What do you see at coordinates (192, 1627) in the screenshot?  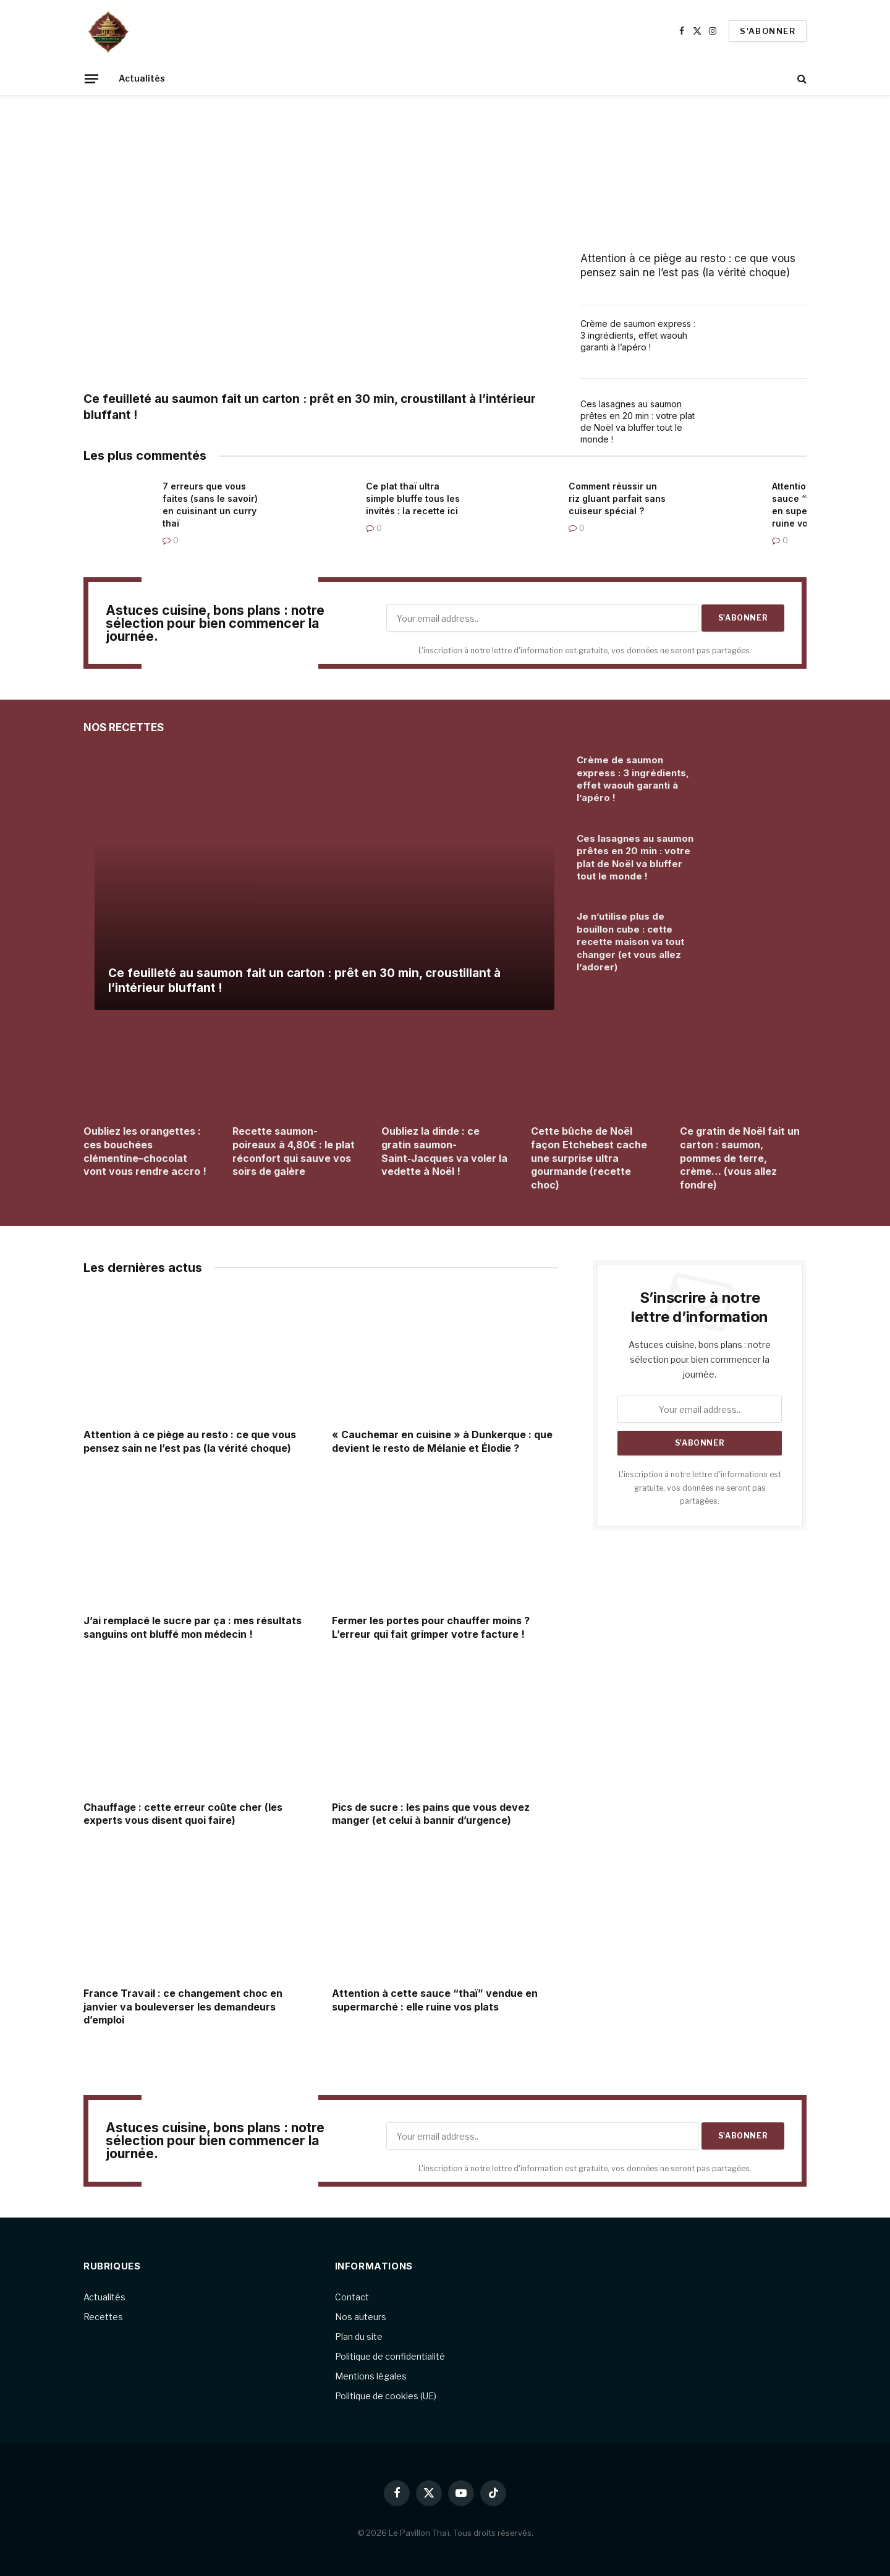 I see `J’ai remplacé le sucre par ça : mes résultats sanguins ont bluffé mon médecin !` at bounding box center [192, 1627].